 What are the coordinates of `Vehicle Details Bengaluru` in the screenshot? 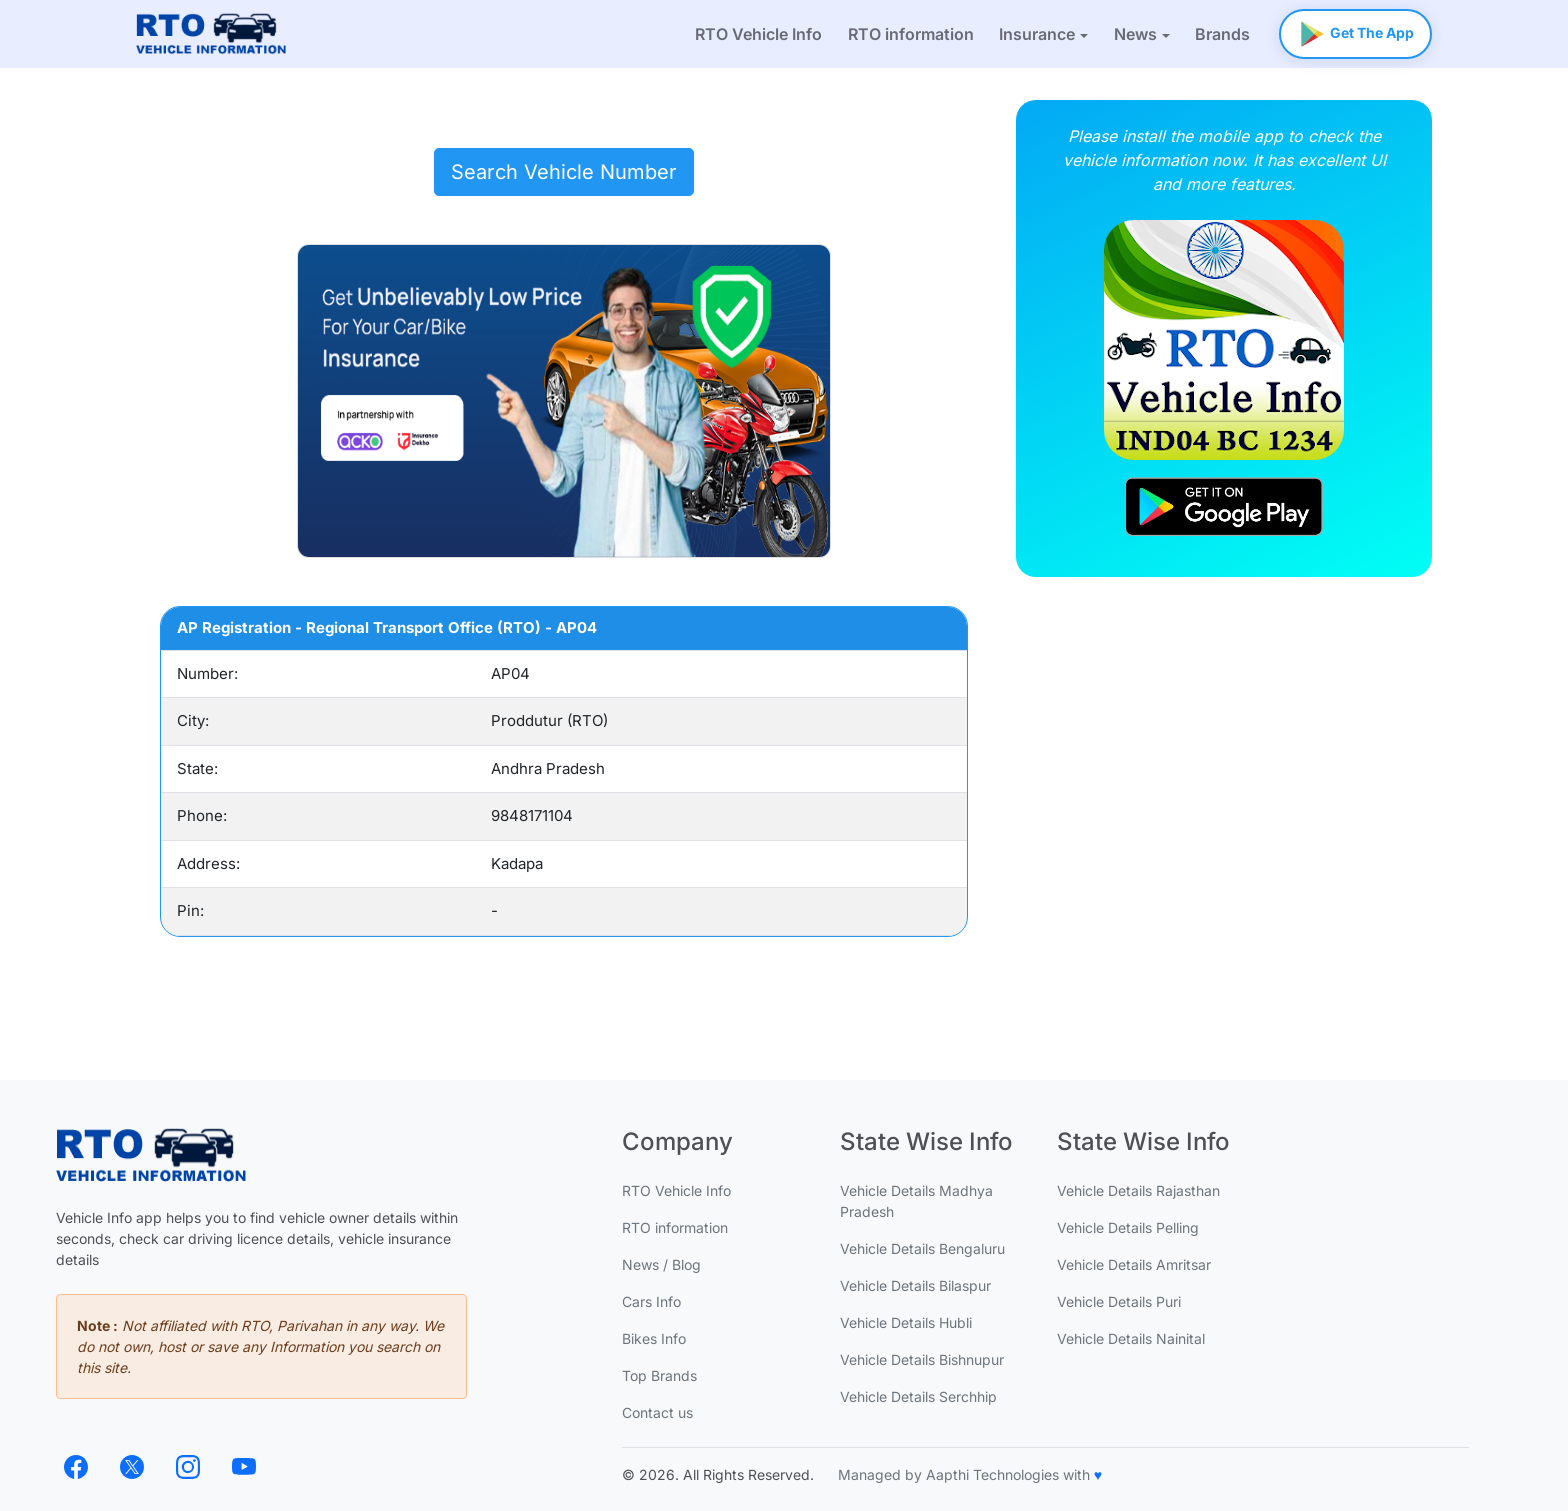 It's located at (922, 1248).